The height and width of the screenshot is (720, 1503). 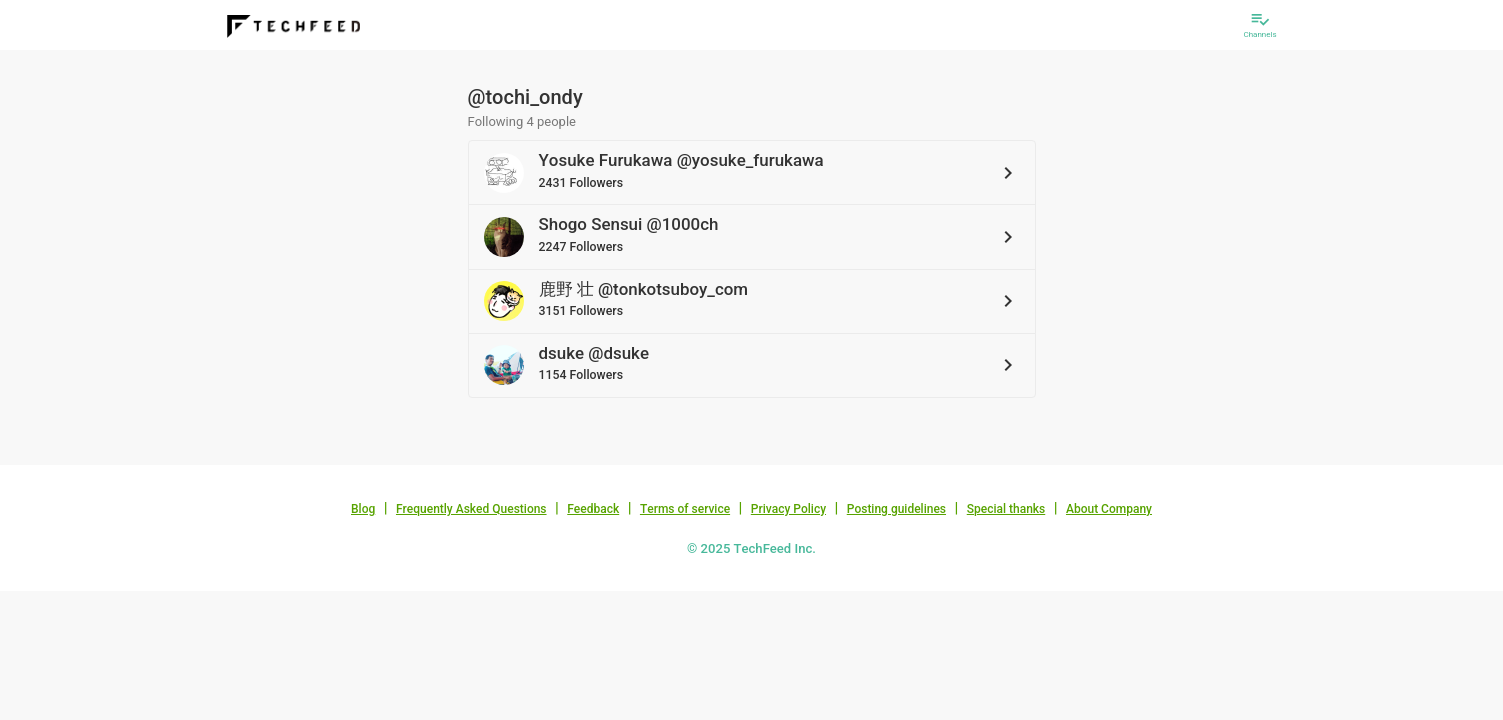 What do you see at coordinates (1006, 509) in the screenshot?
I see `Special thanks` at bounding box center [1006, 509].